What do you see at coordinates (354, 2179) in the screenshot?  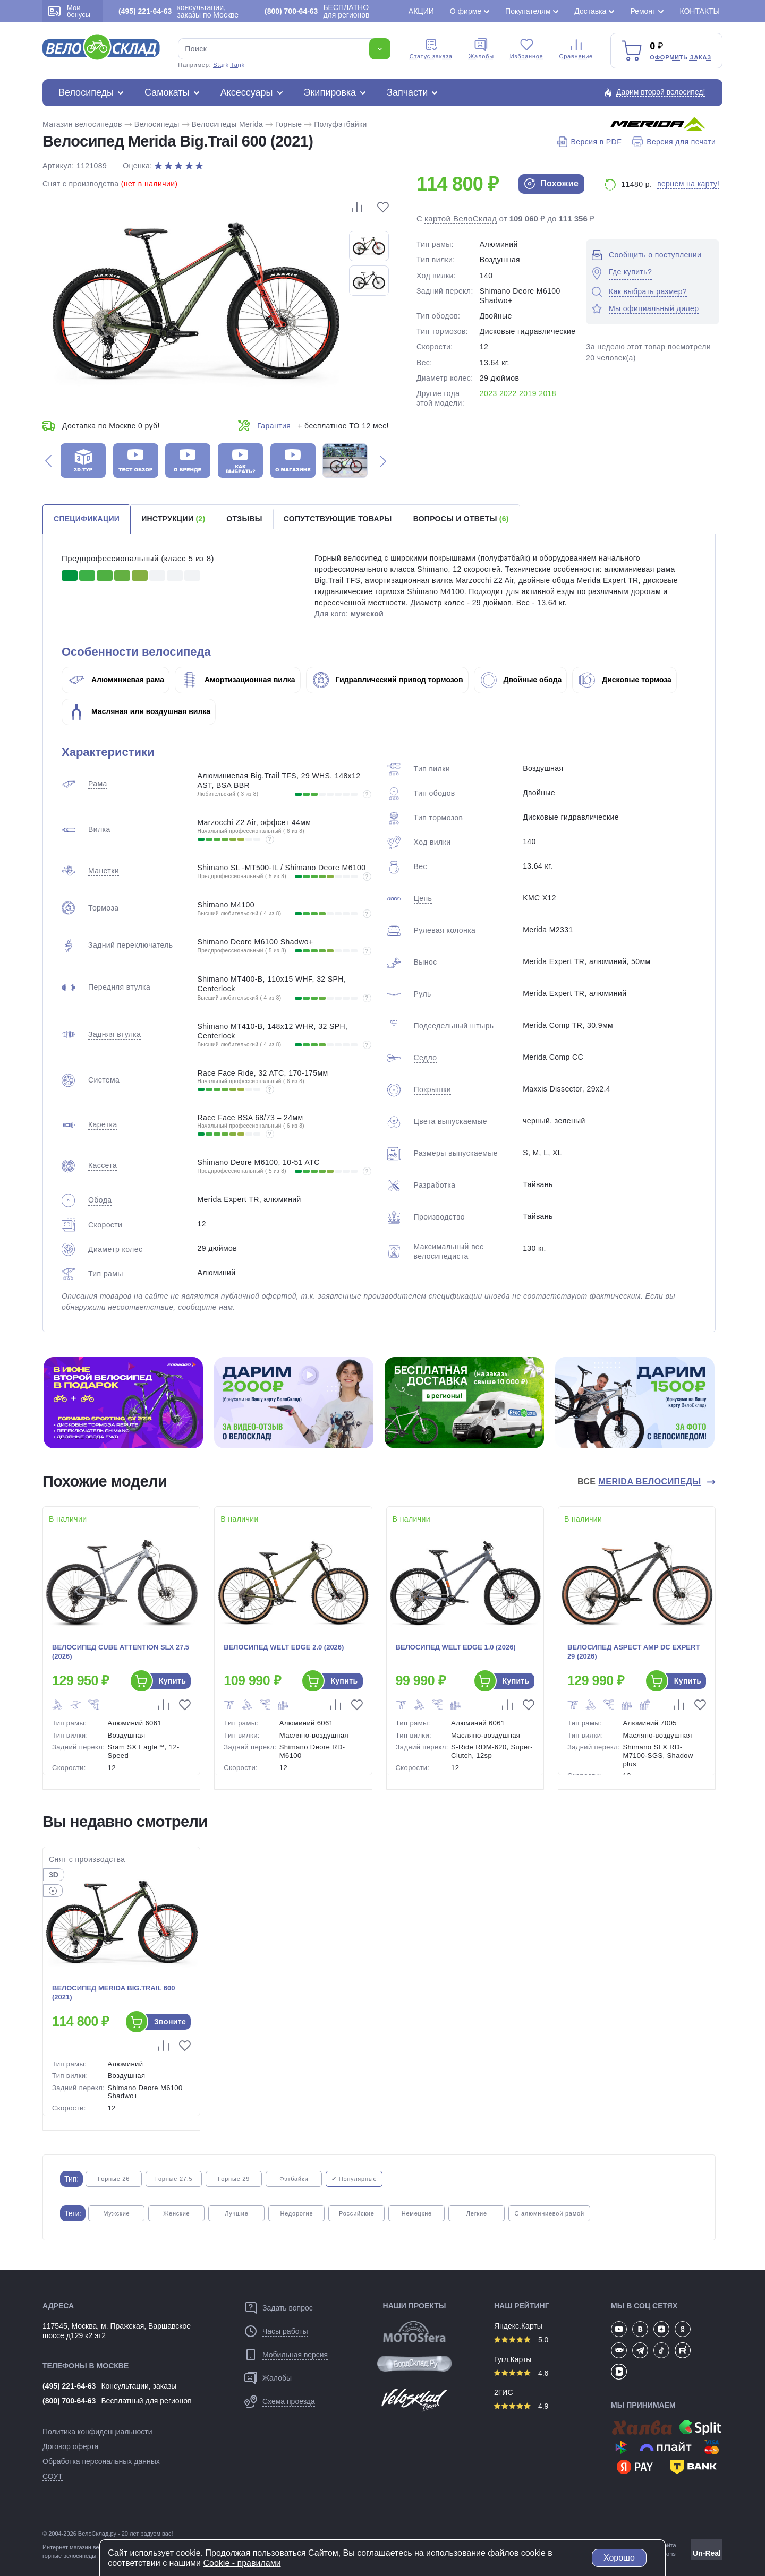 I see `✔ Популярные` at bounding box center [354, 2179].